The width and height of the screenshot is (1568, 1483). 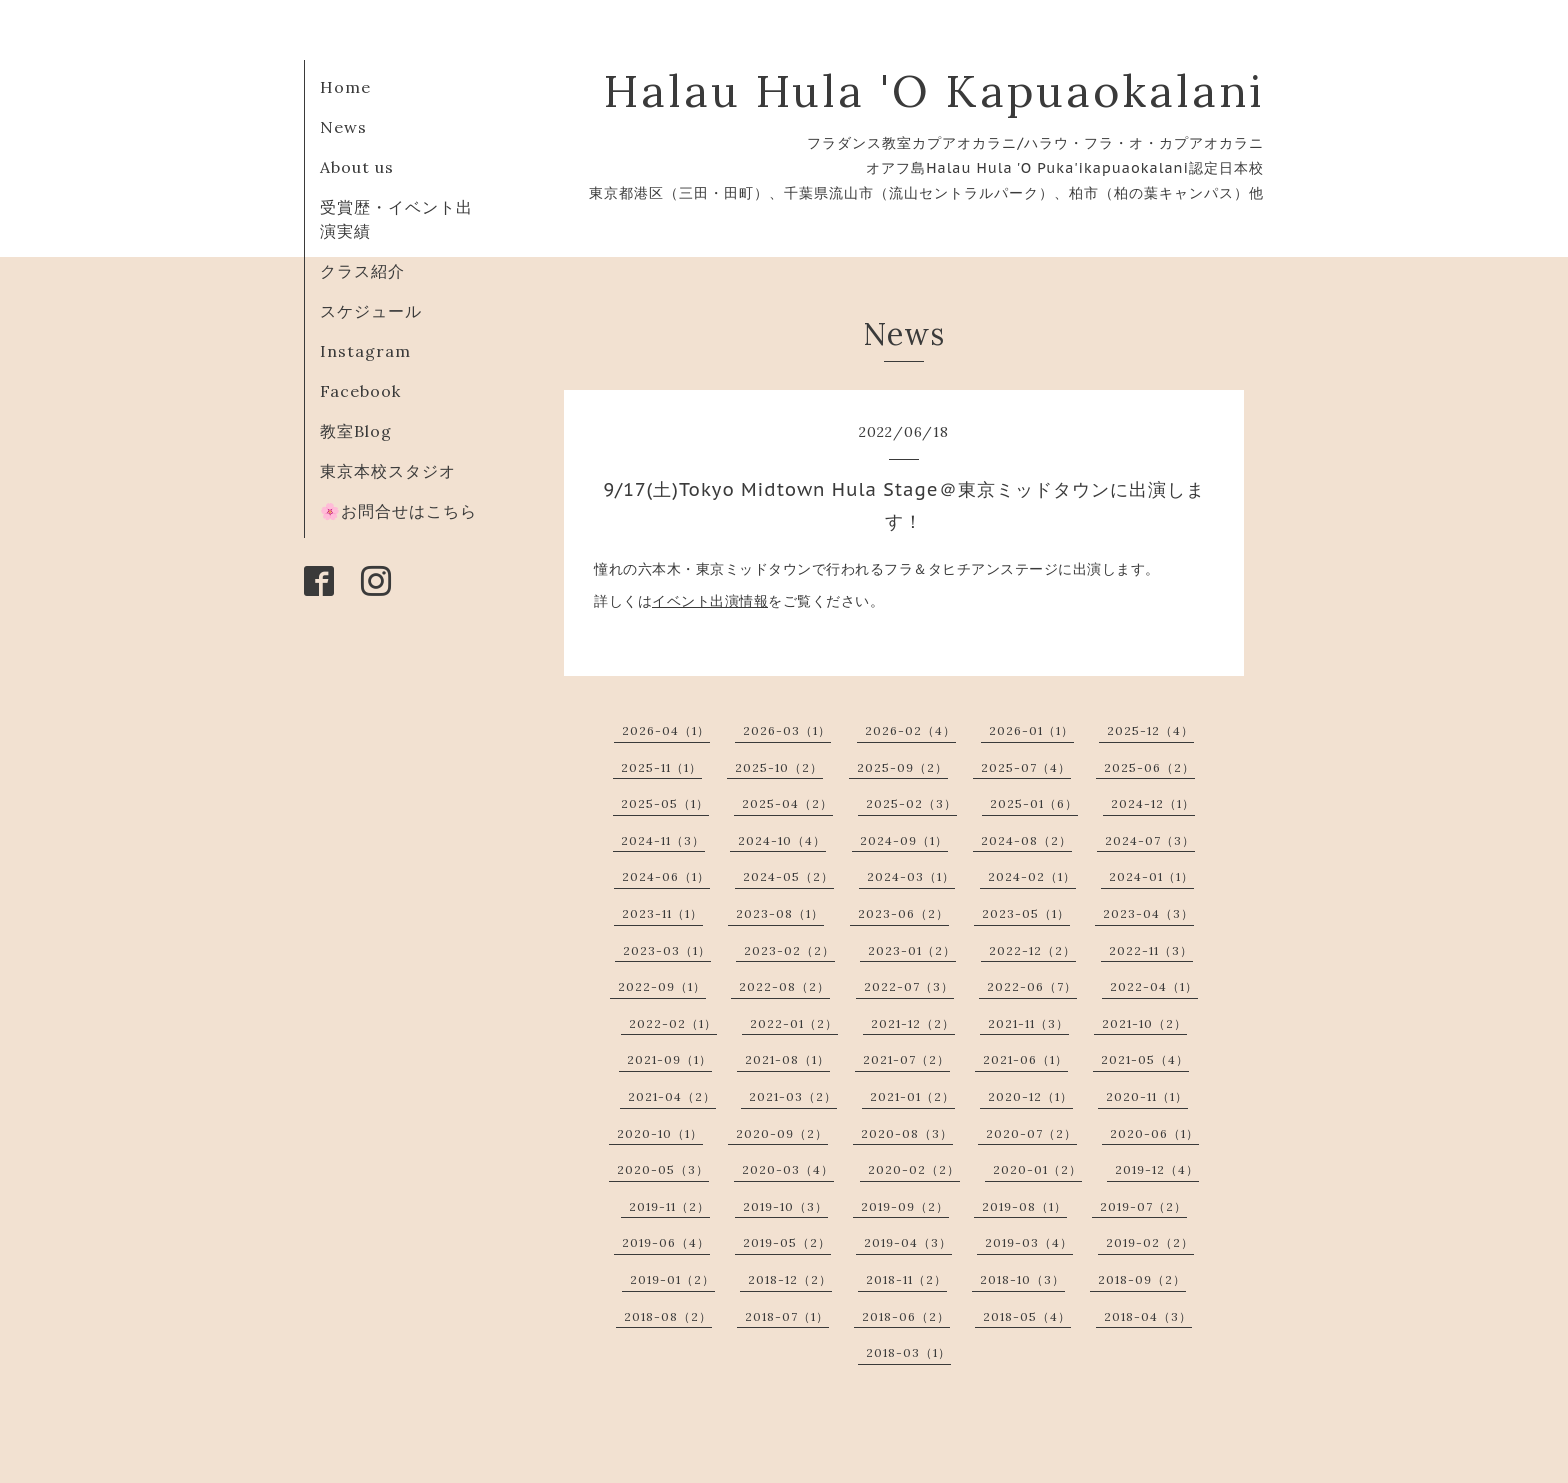 What do you see at coordinates (1147, 1096) in the screenshot?
I see `2020-11（1）` at bounding box center [1147, 1096].